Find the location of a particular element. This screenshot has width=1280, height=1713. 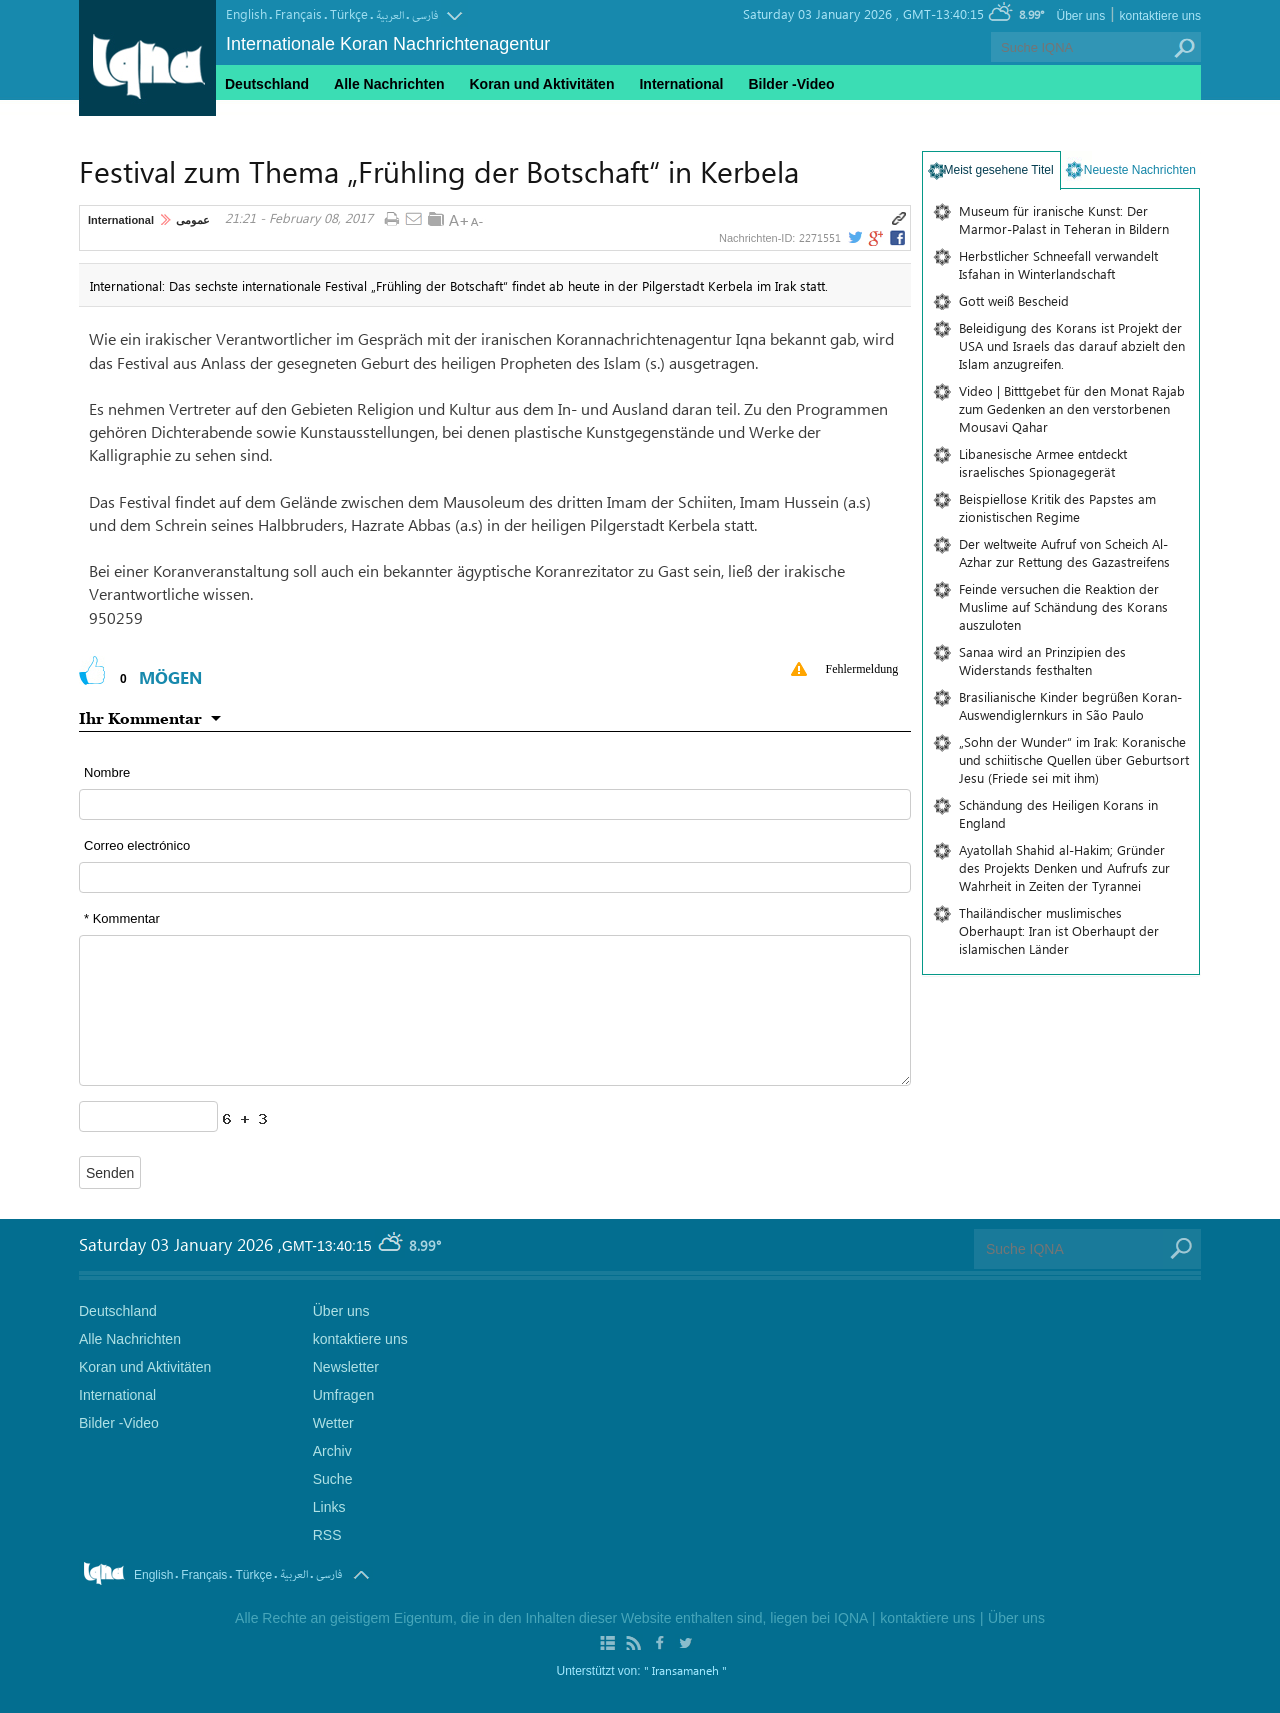

عمومی is located at coordinates (193, 220).